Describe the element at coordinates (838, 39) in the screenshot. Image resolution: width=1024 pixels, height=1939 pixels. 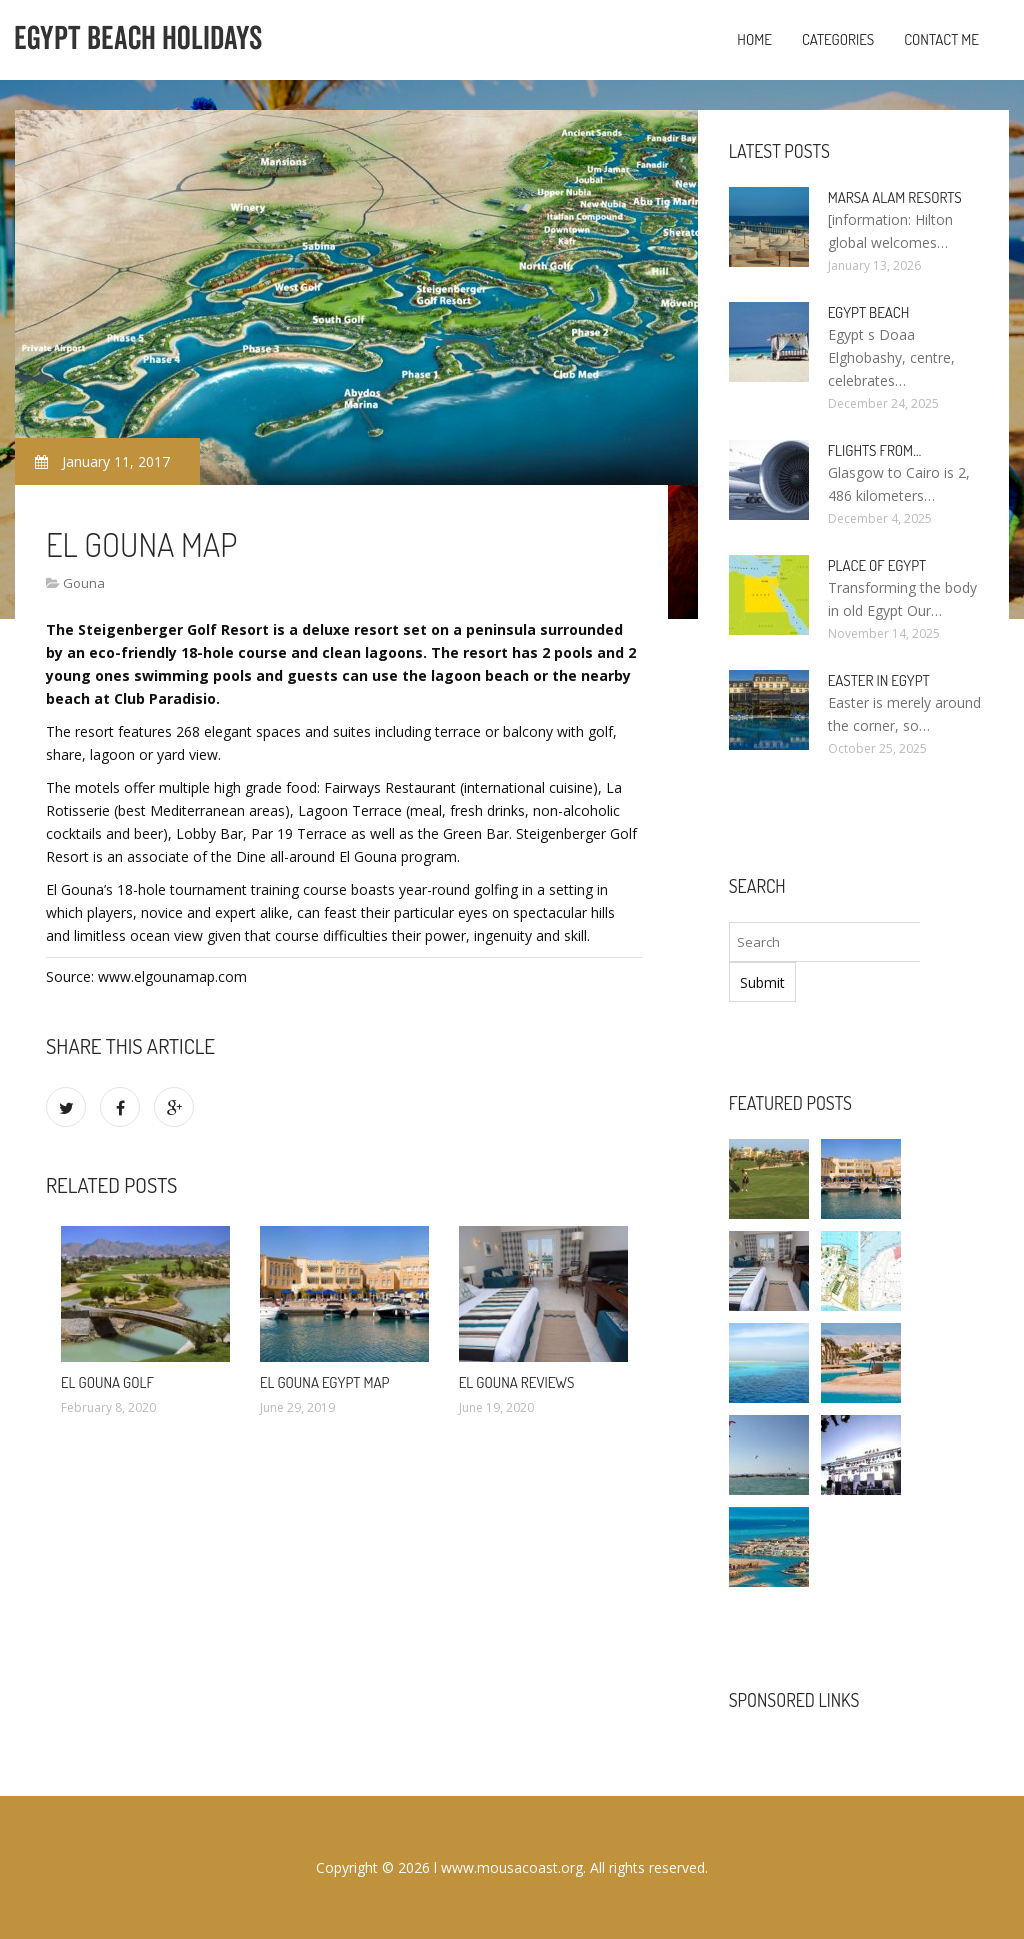
I see `Categories` at that location.